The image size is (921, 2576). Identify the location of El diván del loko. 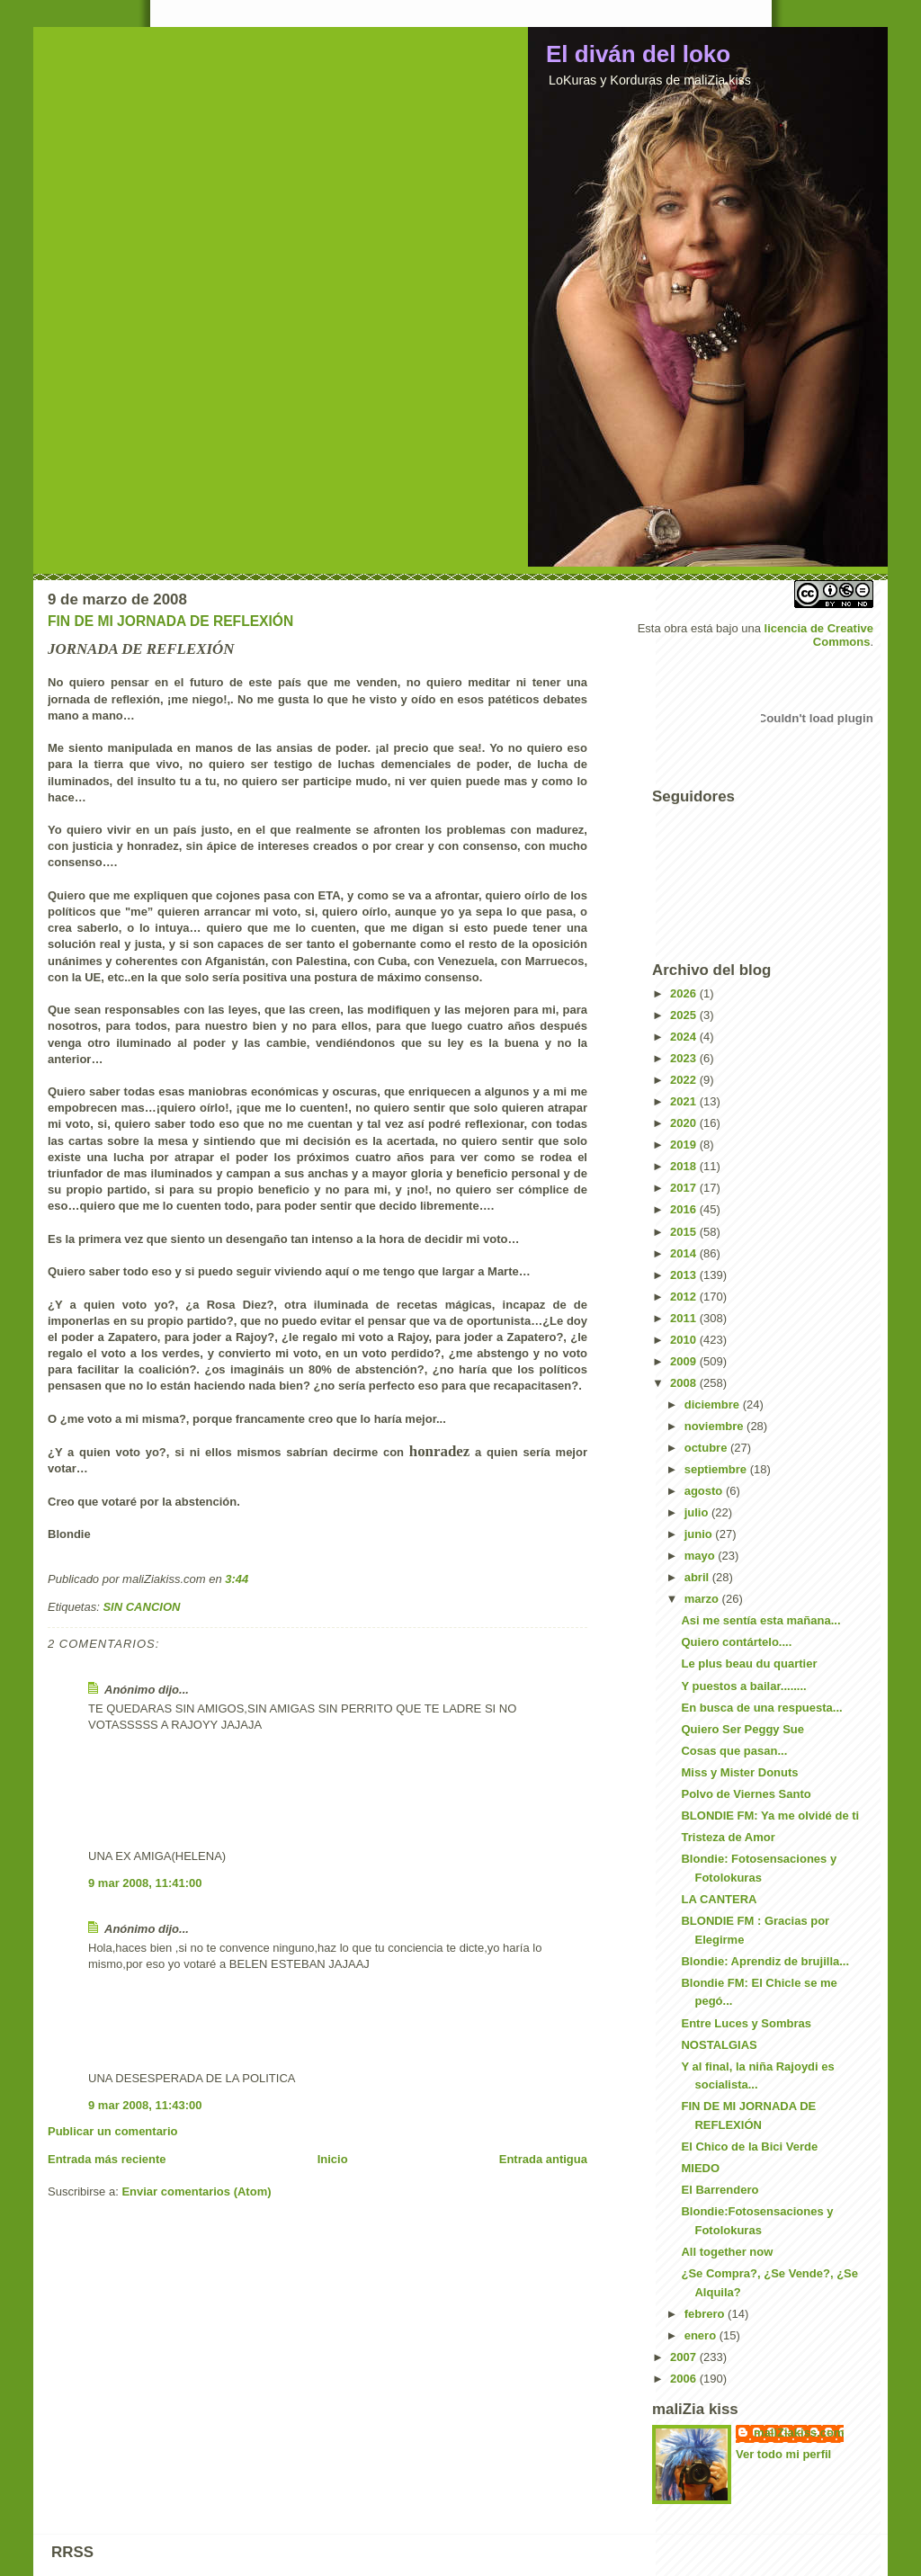
(638, 53).